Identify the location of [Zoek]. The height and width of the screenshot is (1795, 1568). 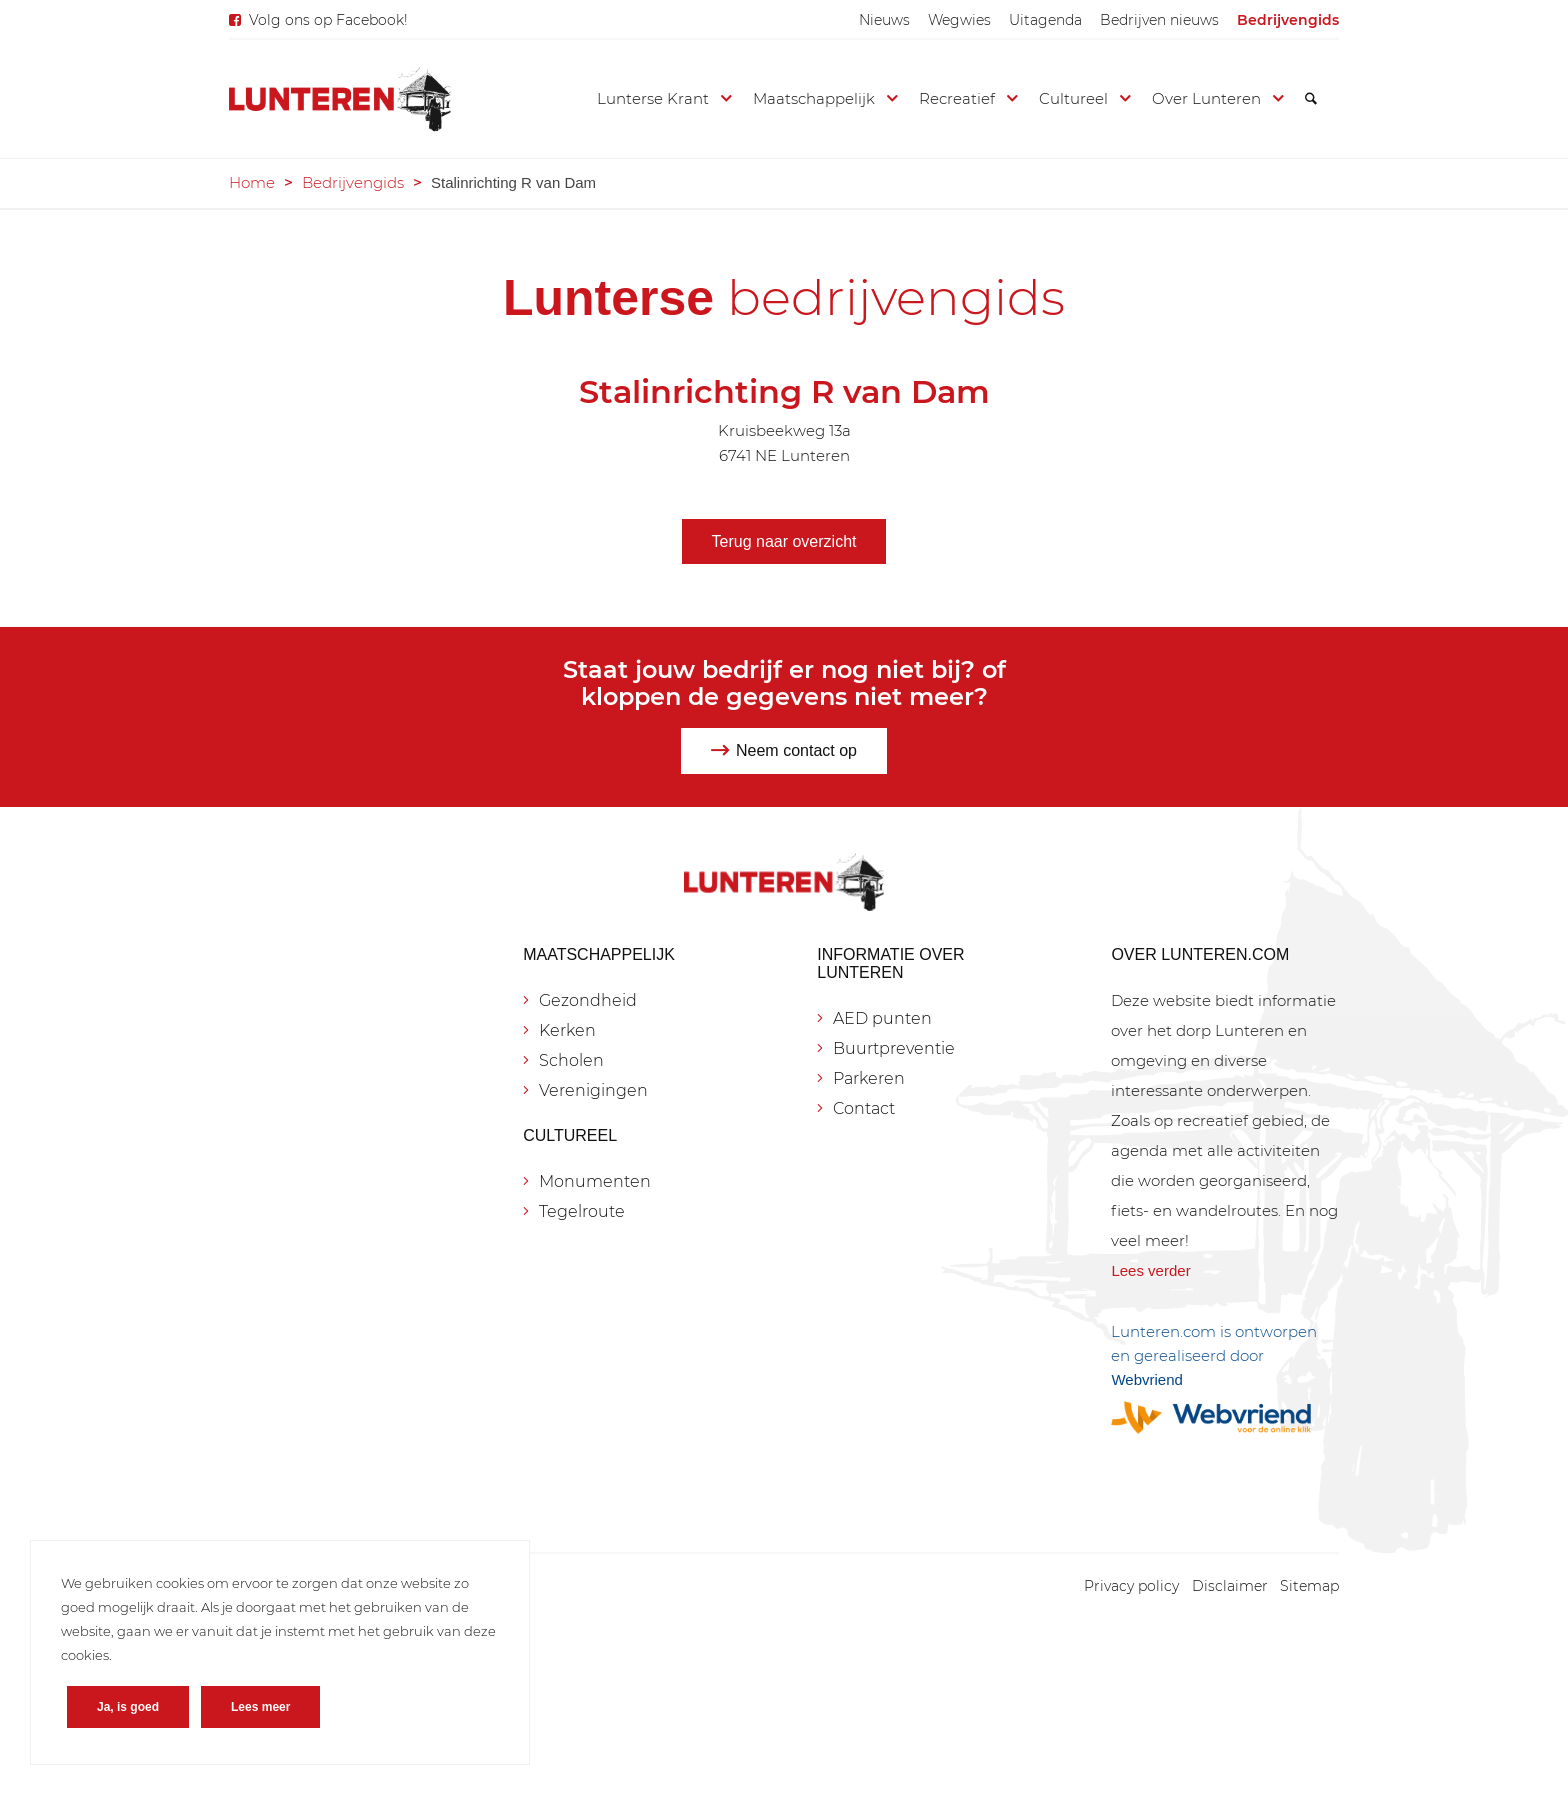
(1311, 99).